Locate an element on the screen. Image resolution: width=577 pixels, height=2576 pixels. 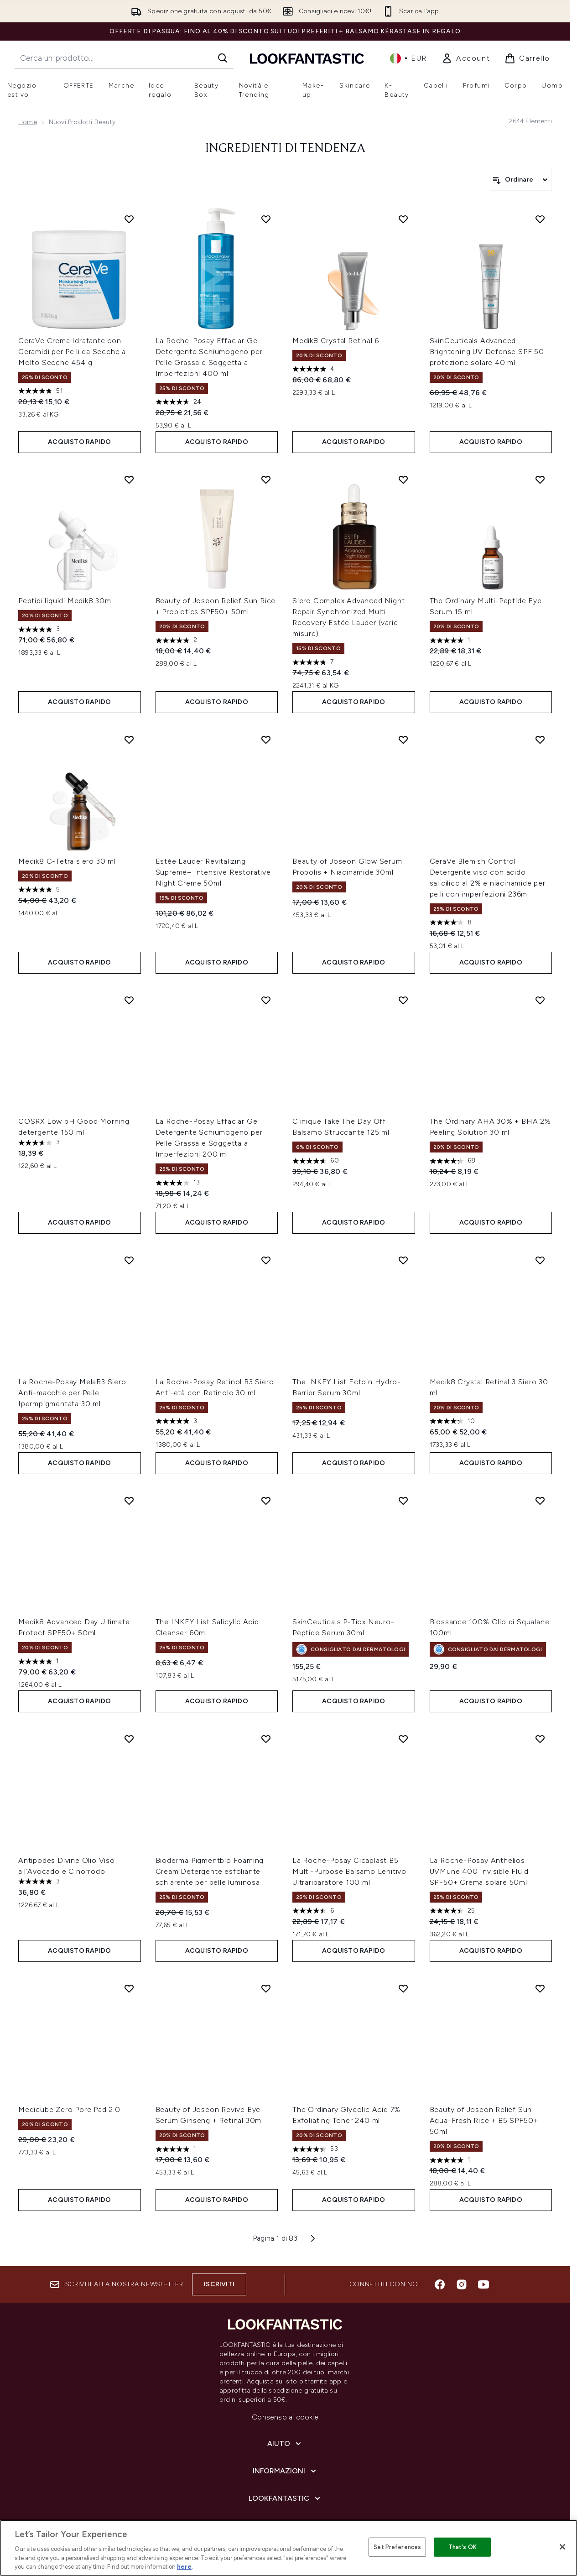
[Inizia la tua ricerca] is located at coordinates (124, 58).